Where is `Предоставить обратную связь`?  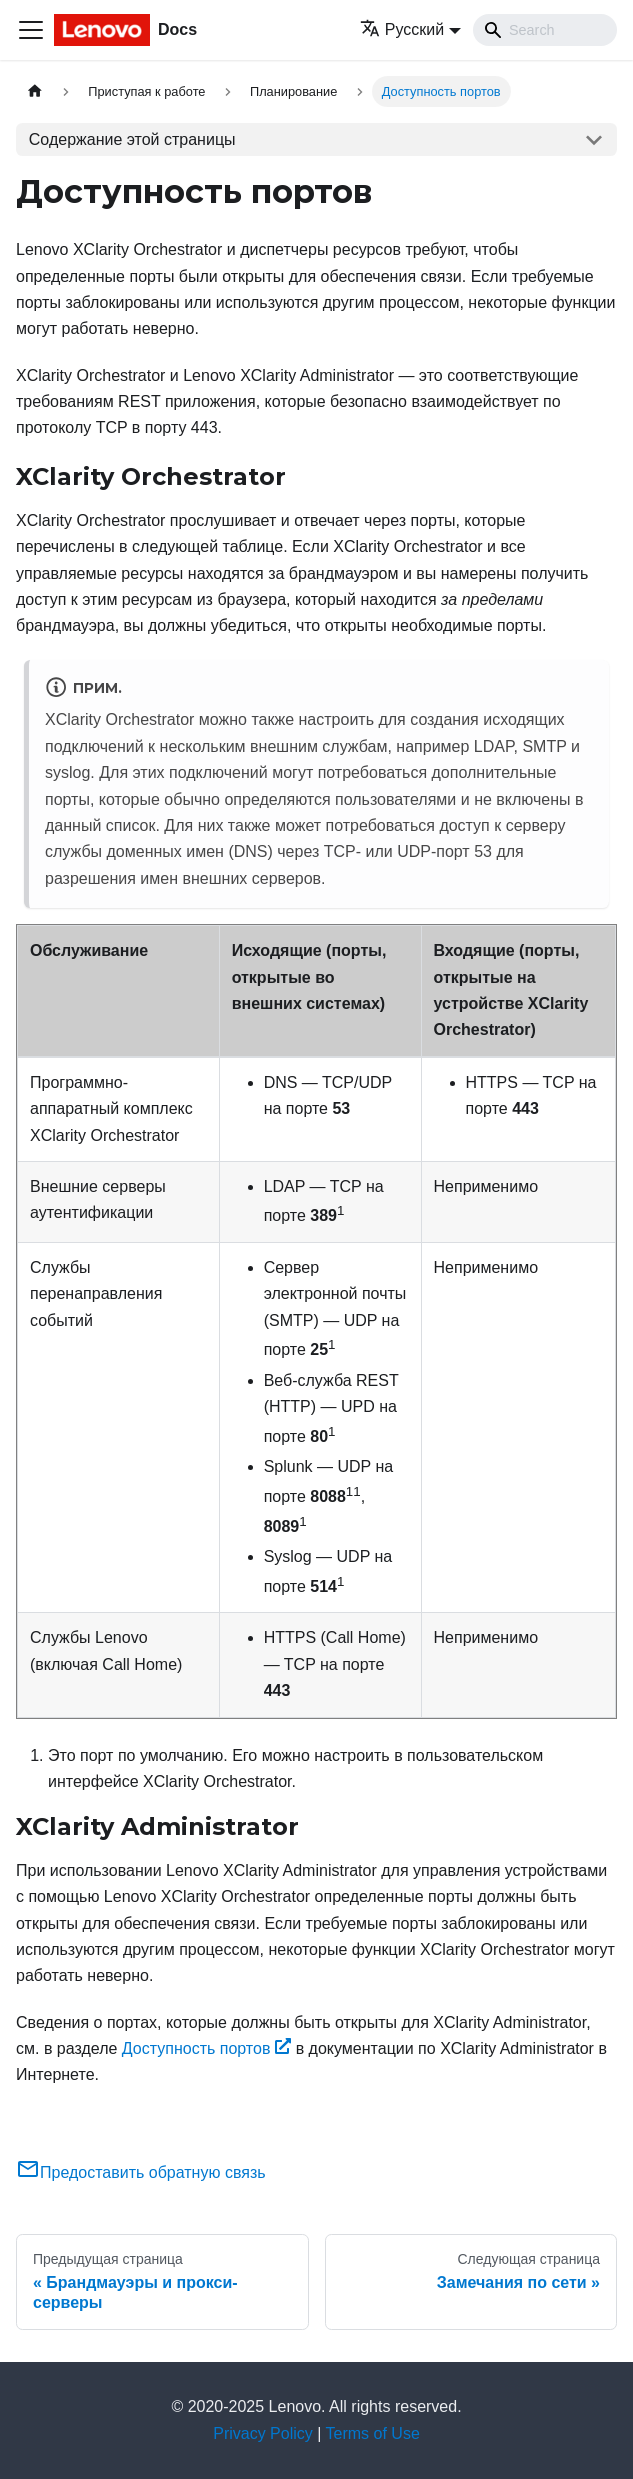
Предоставить обратную связь is located at coordinates (141, 2172).